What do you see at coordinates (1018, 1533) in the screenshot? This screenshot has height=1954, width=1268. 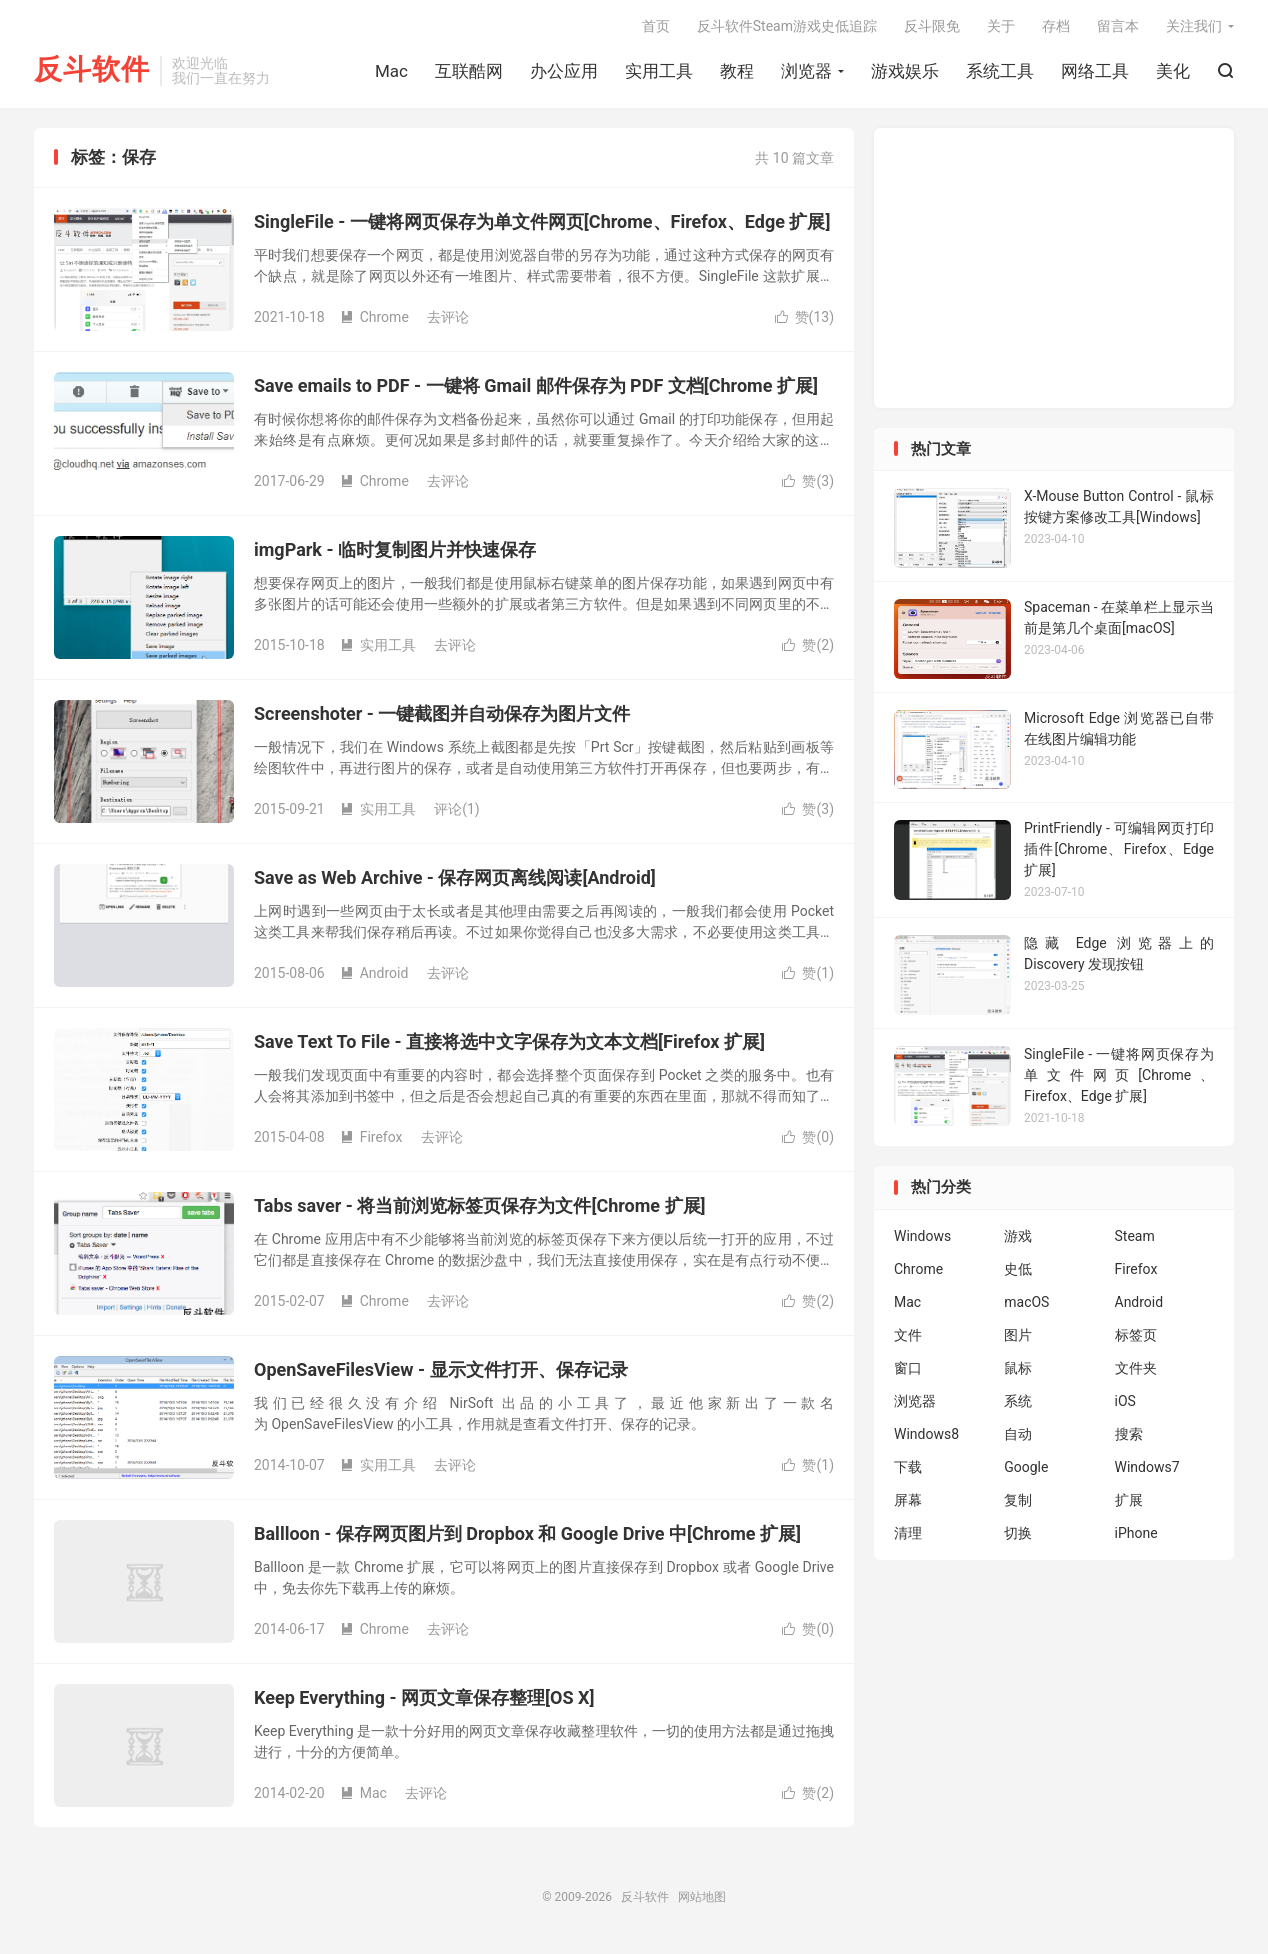 I see `切换` at bounding box center [1018, 1533].